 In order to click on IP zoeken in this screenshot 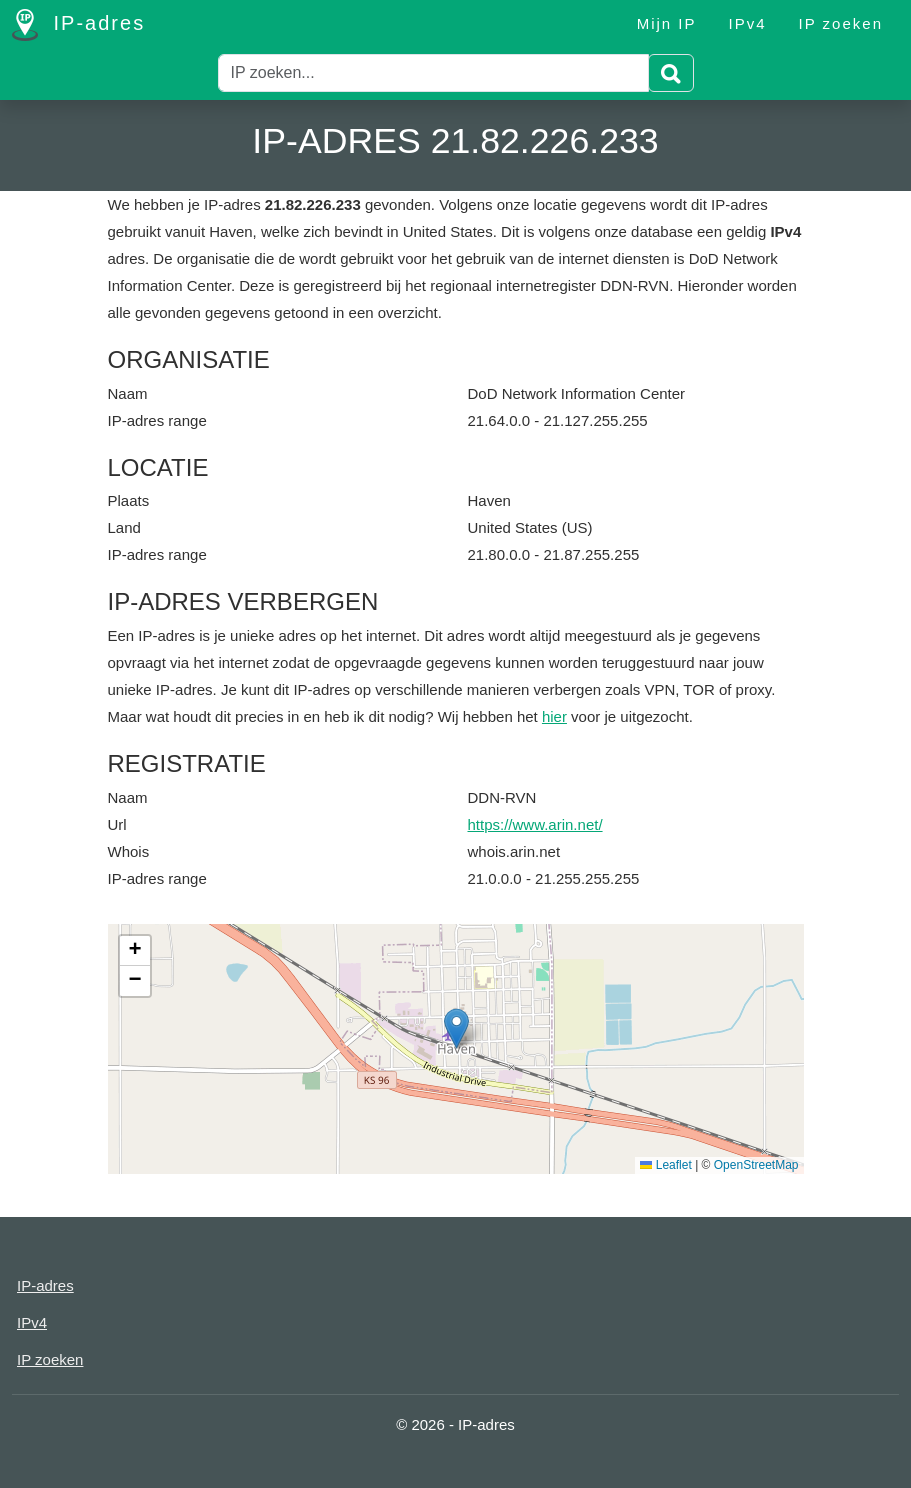, I will do `click(841, 23)`.